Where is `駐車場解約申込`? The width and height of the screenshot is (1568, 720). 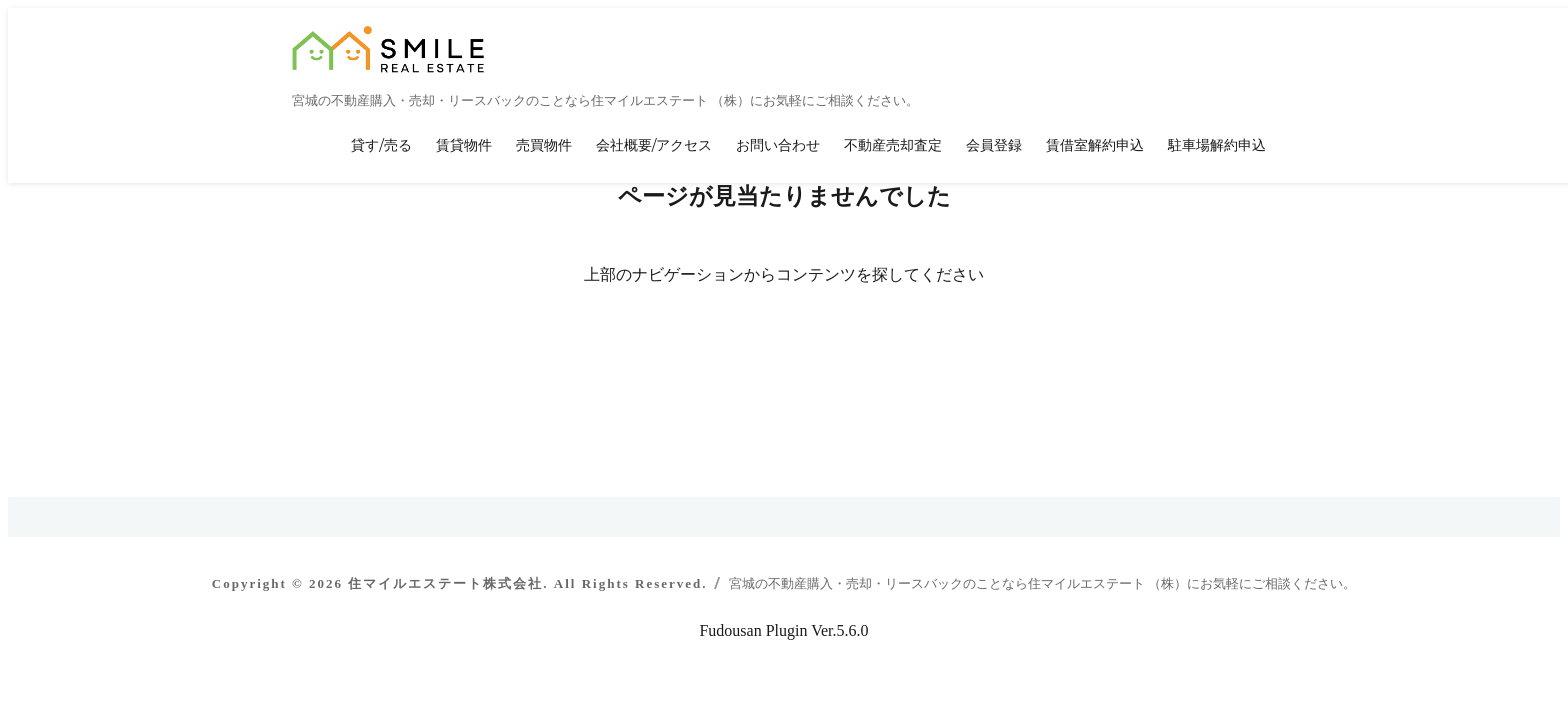
駐車場解約申込 is located at coordinates (1217, 145).